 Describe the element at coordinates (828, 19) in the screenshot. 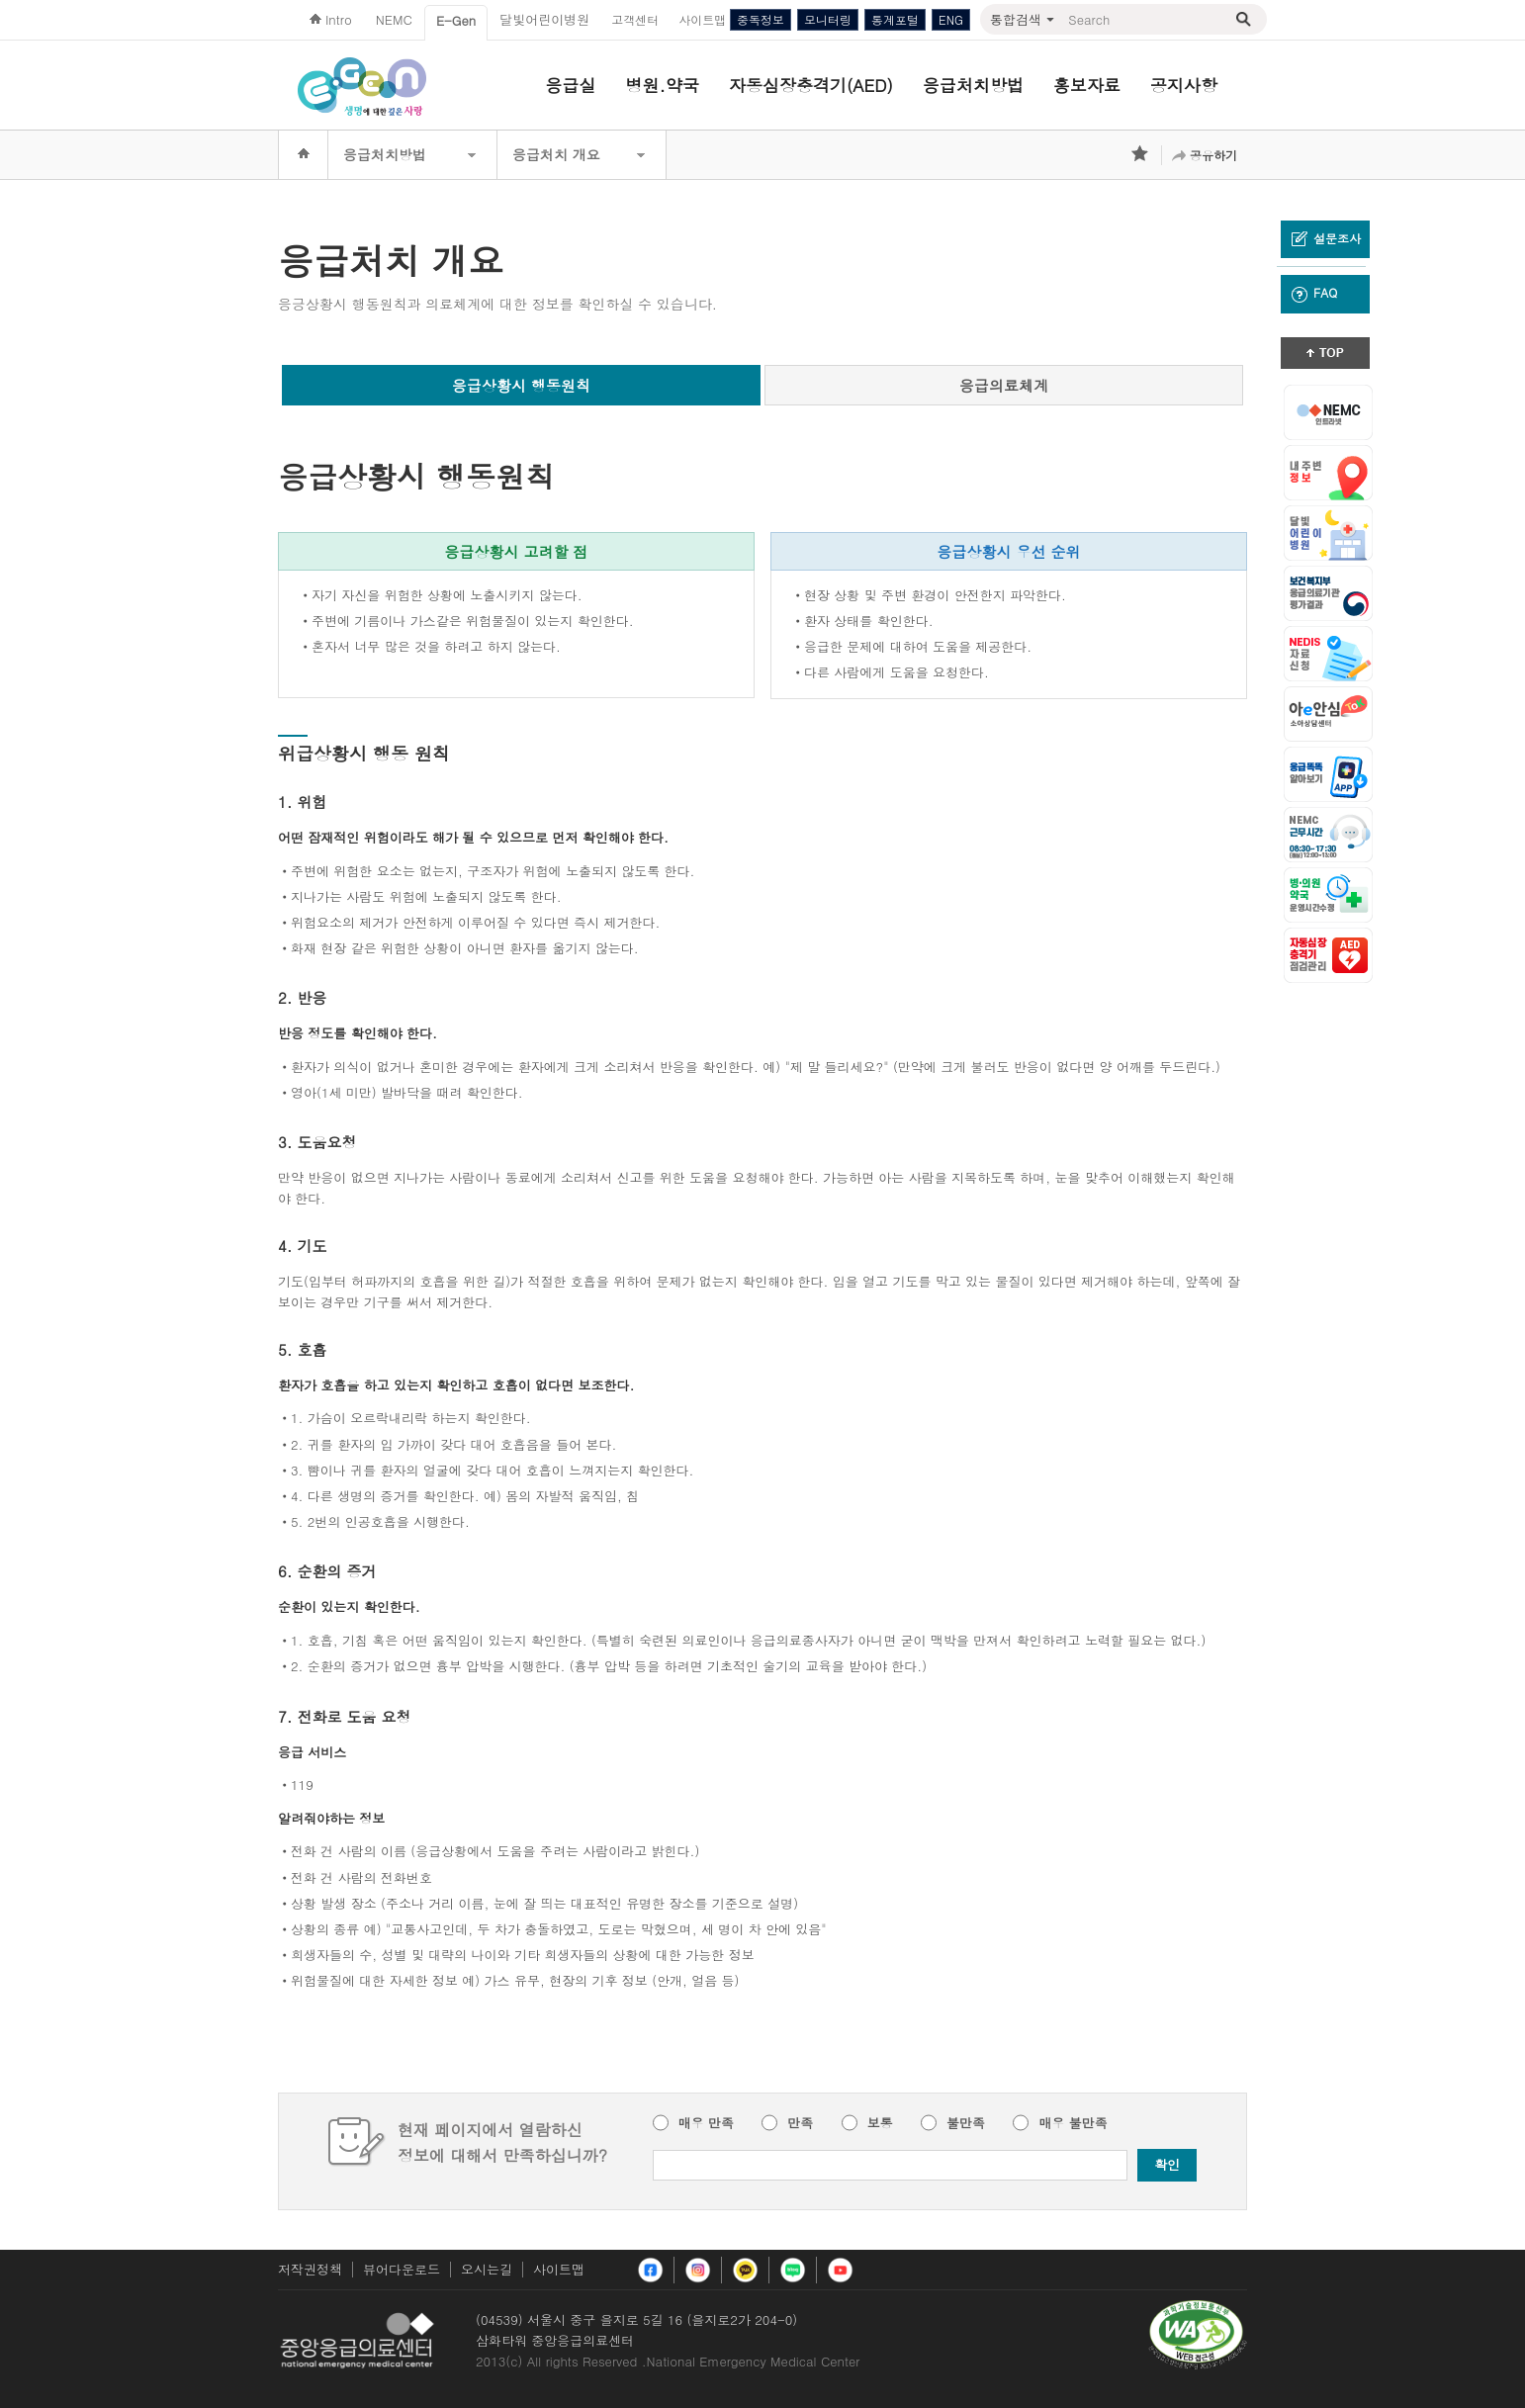

I see `모니터링` at that location.